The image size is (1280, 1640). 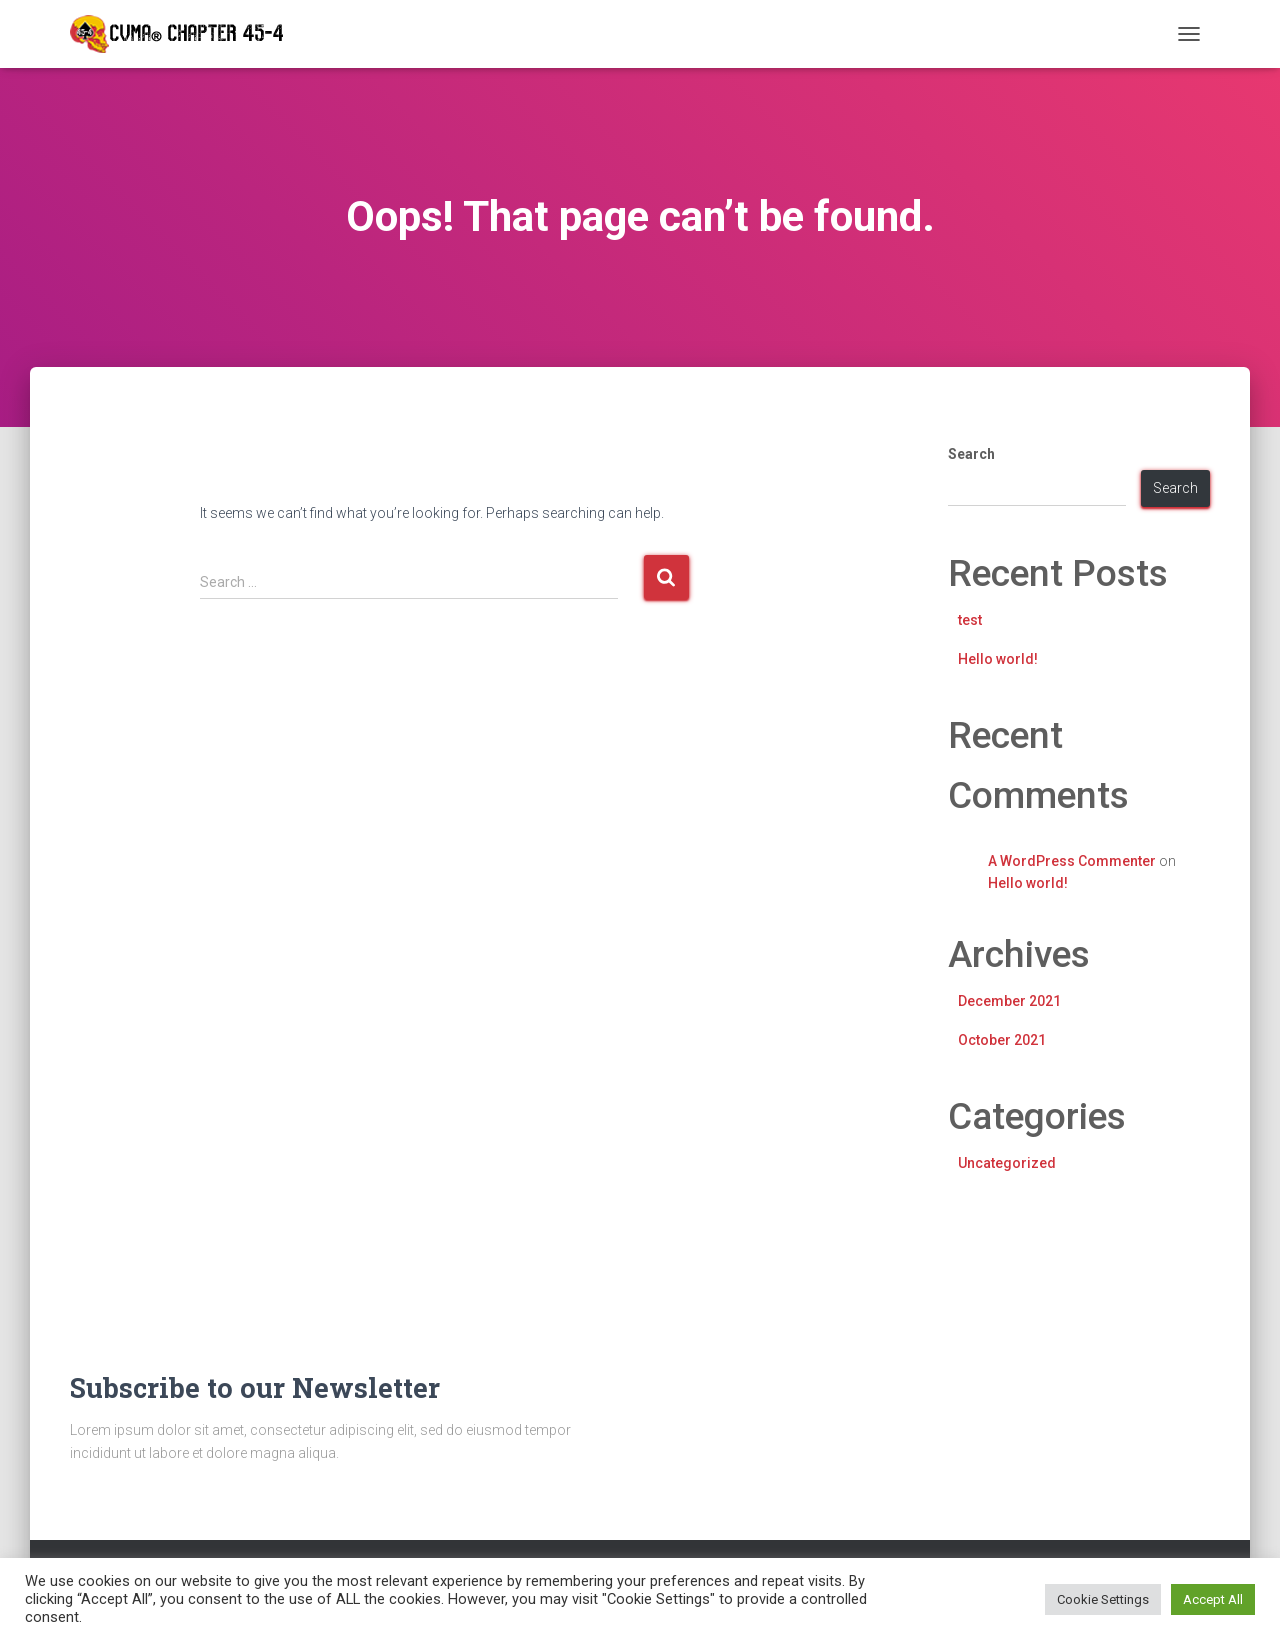 What do you see at coordinates (1072, 861) in the screenshot?
I see `A WordPress Commenter` at bounding box center [1072, 861].